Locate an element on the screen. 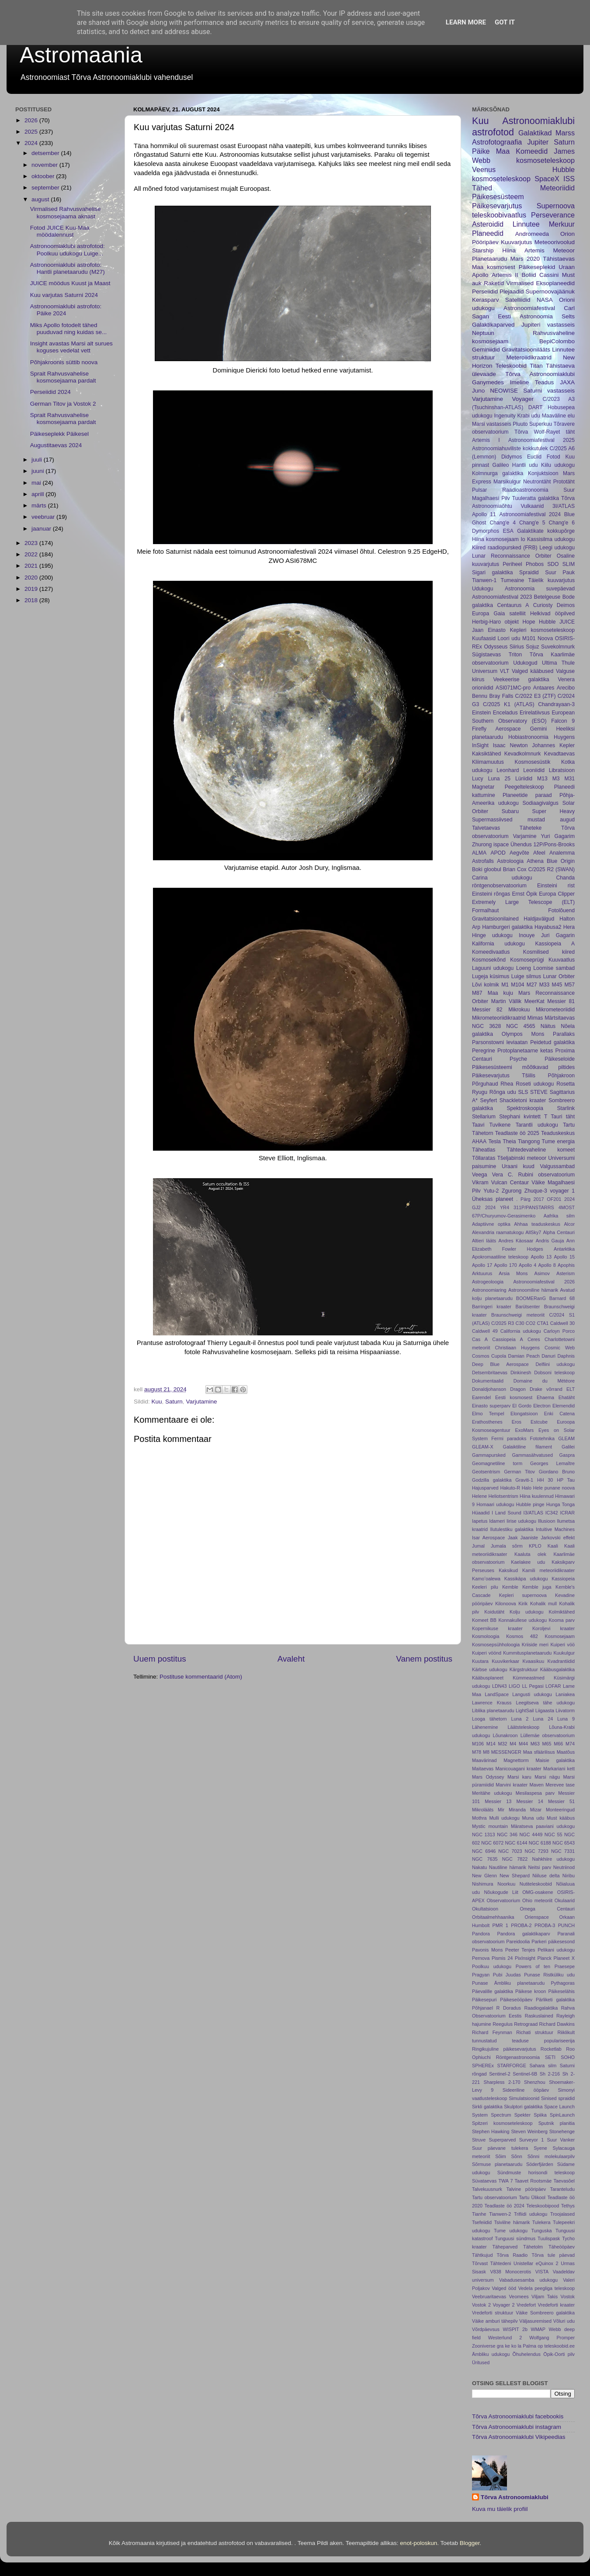  Liivatorm is located at coordinates (565, 1710).